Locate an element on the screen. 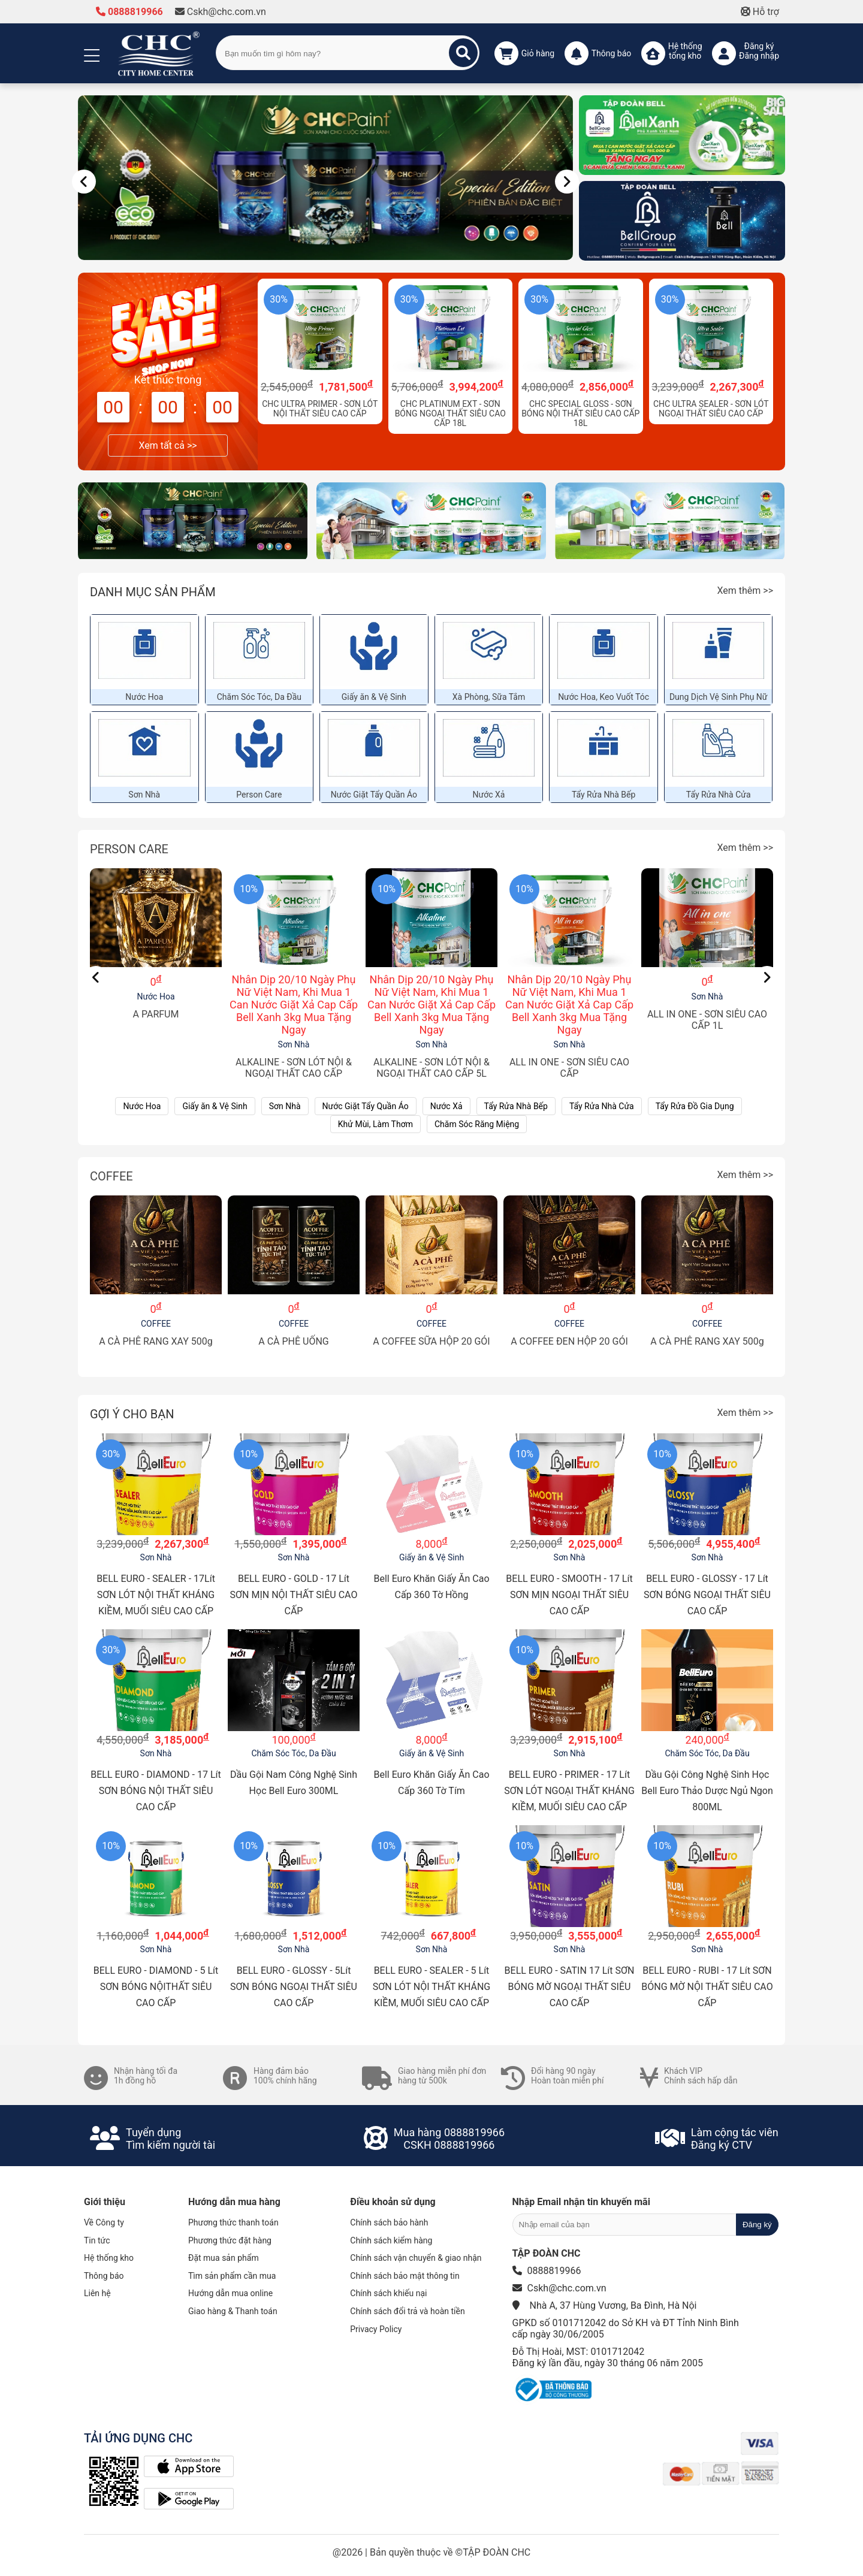  Chính sách khiếu nại is located at coordinates (388, 2293).